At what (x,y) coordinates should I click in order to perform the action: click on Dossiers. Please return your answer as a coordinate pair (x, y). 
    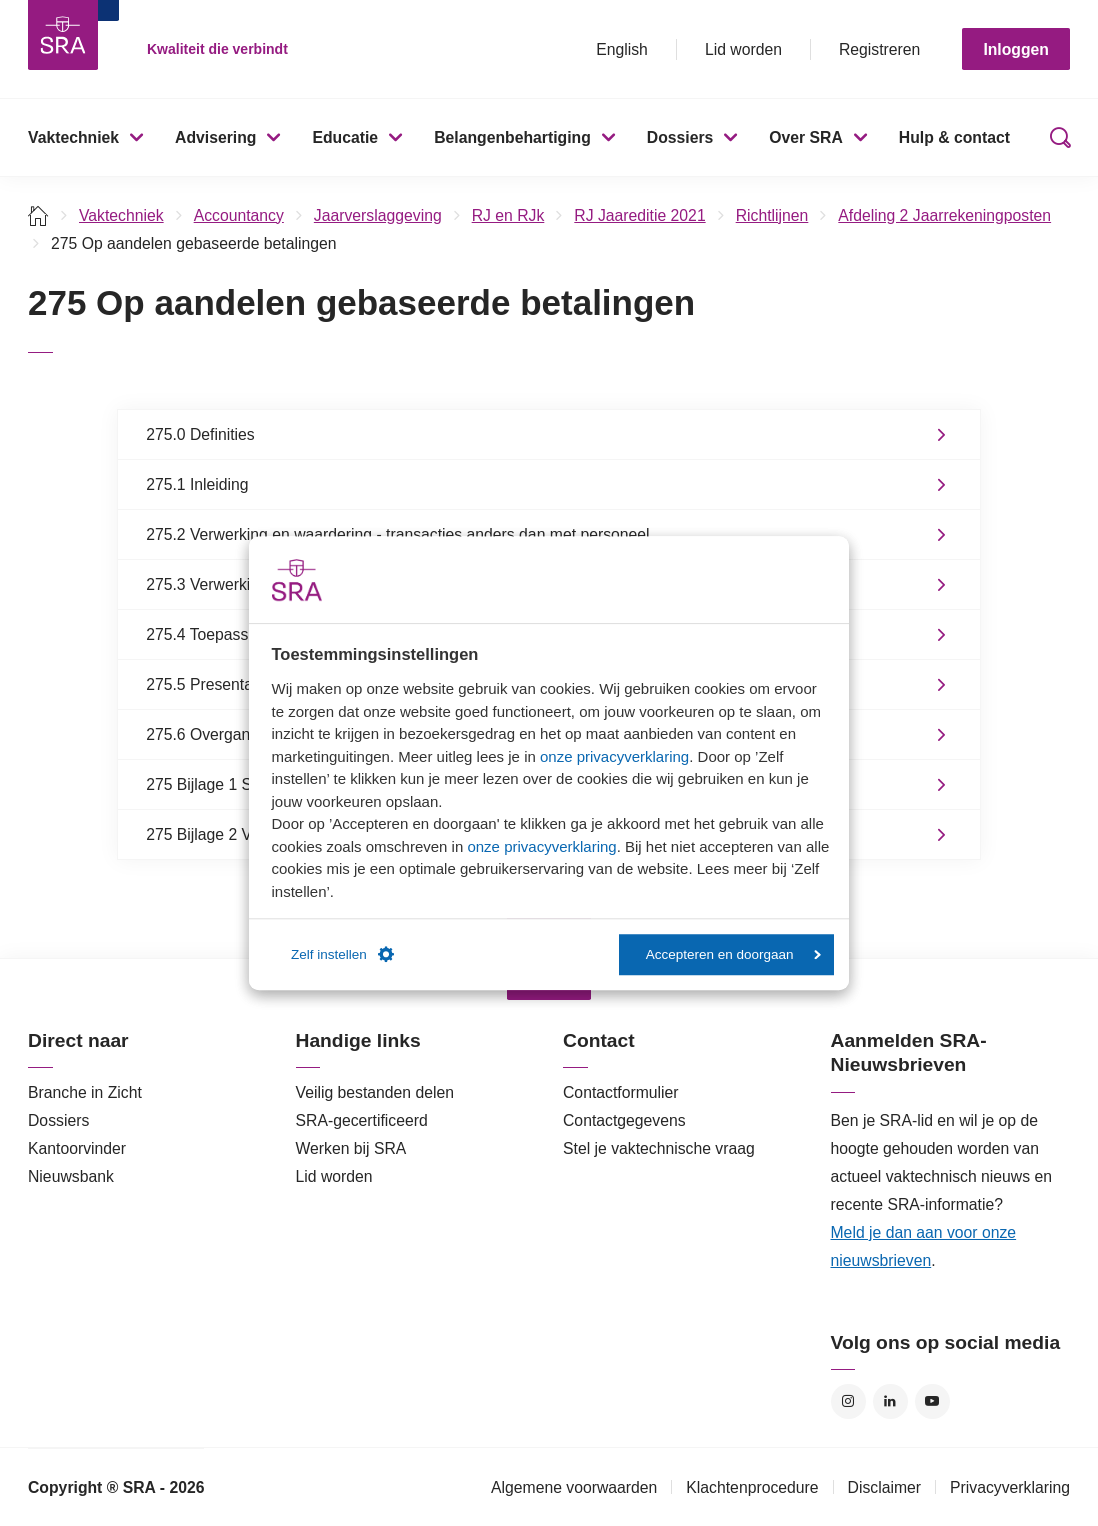
    Looking at the image, I should click on (680, 137).